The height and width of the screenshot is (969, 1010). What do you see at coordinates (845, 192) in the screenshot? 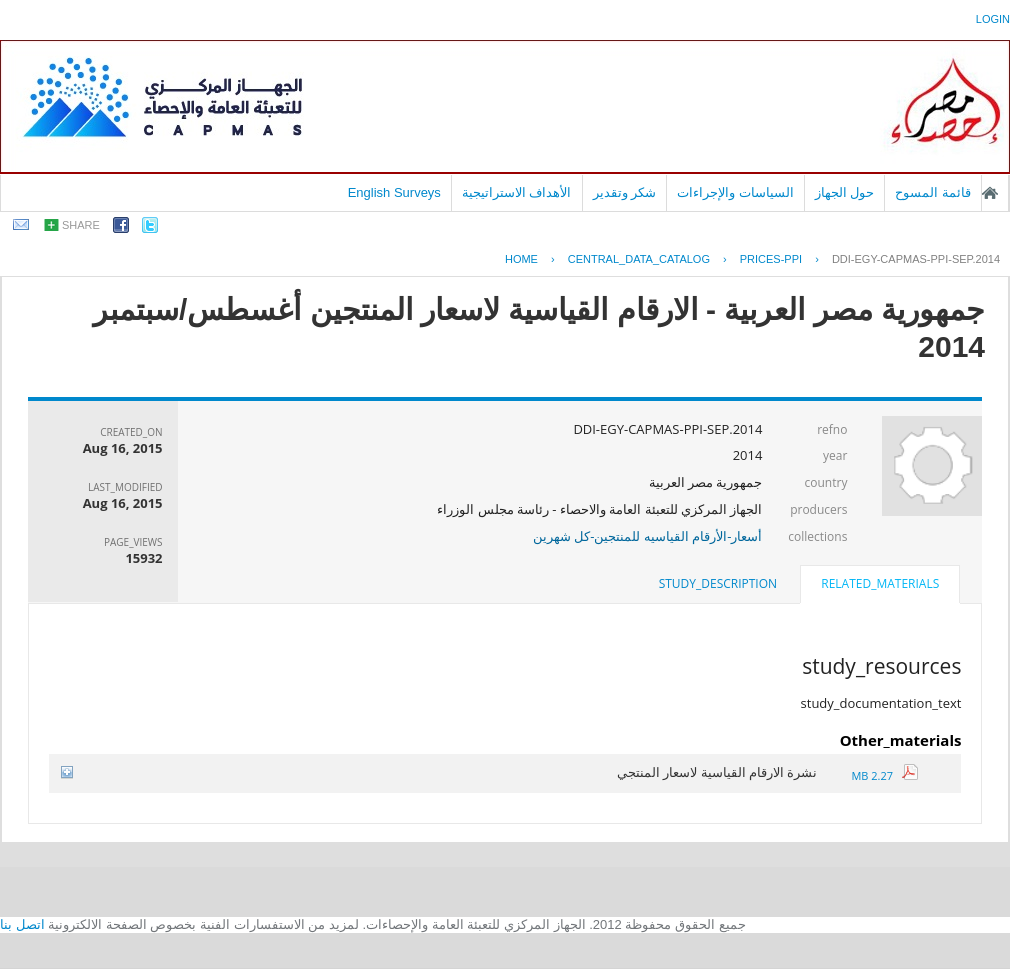
I see `حول الجهاز` at bounding box center [845, 192].